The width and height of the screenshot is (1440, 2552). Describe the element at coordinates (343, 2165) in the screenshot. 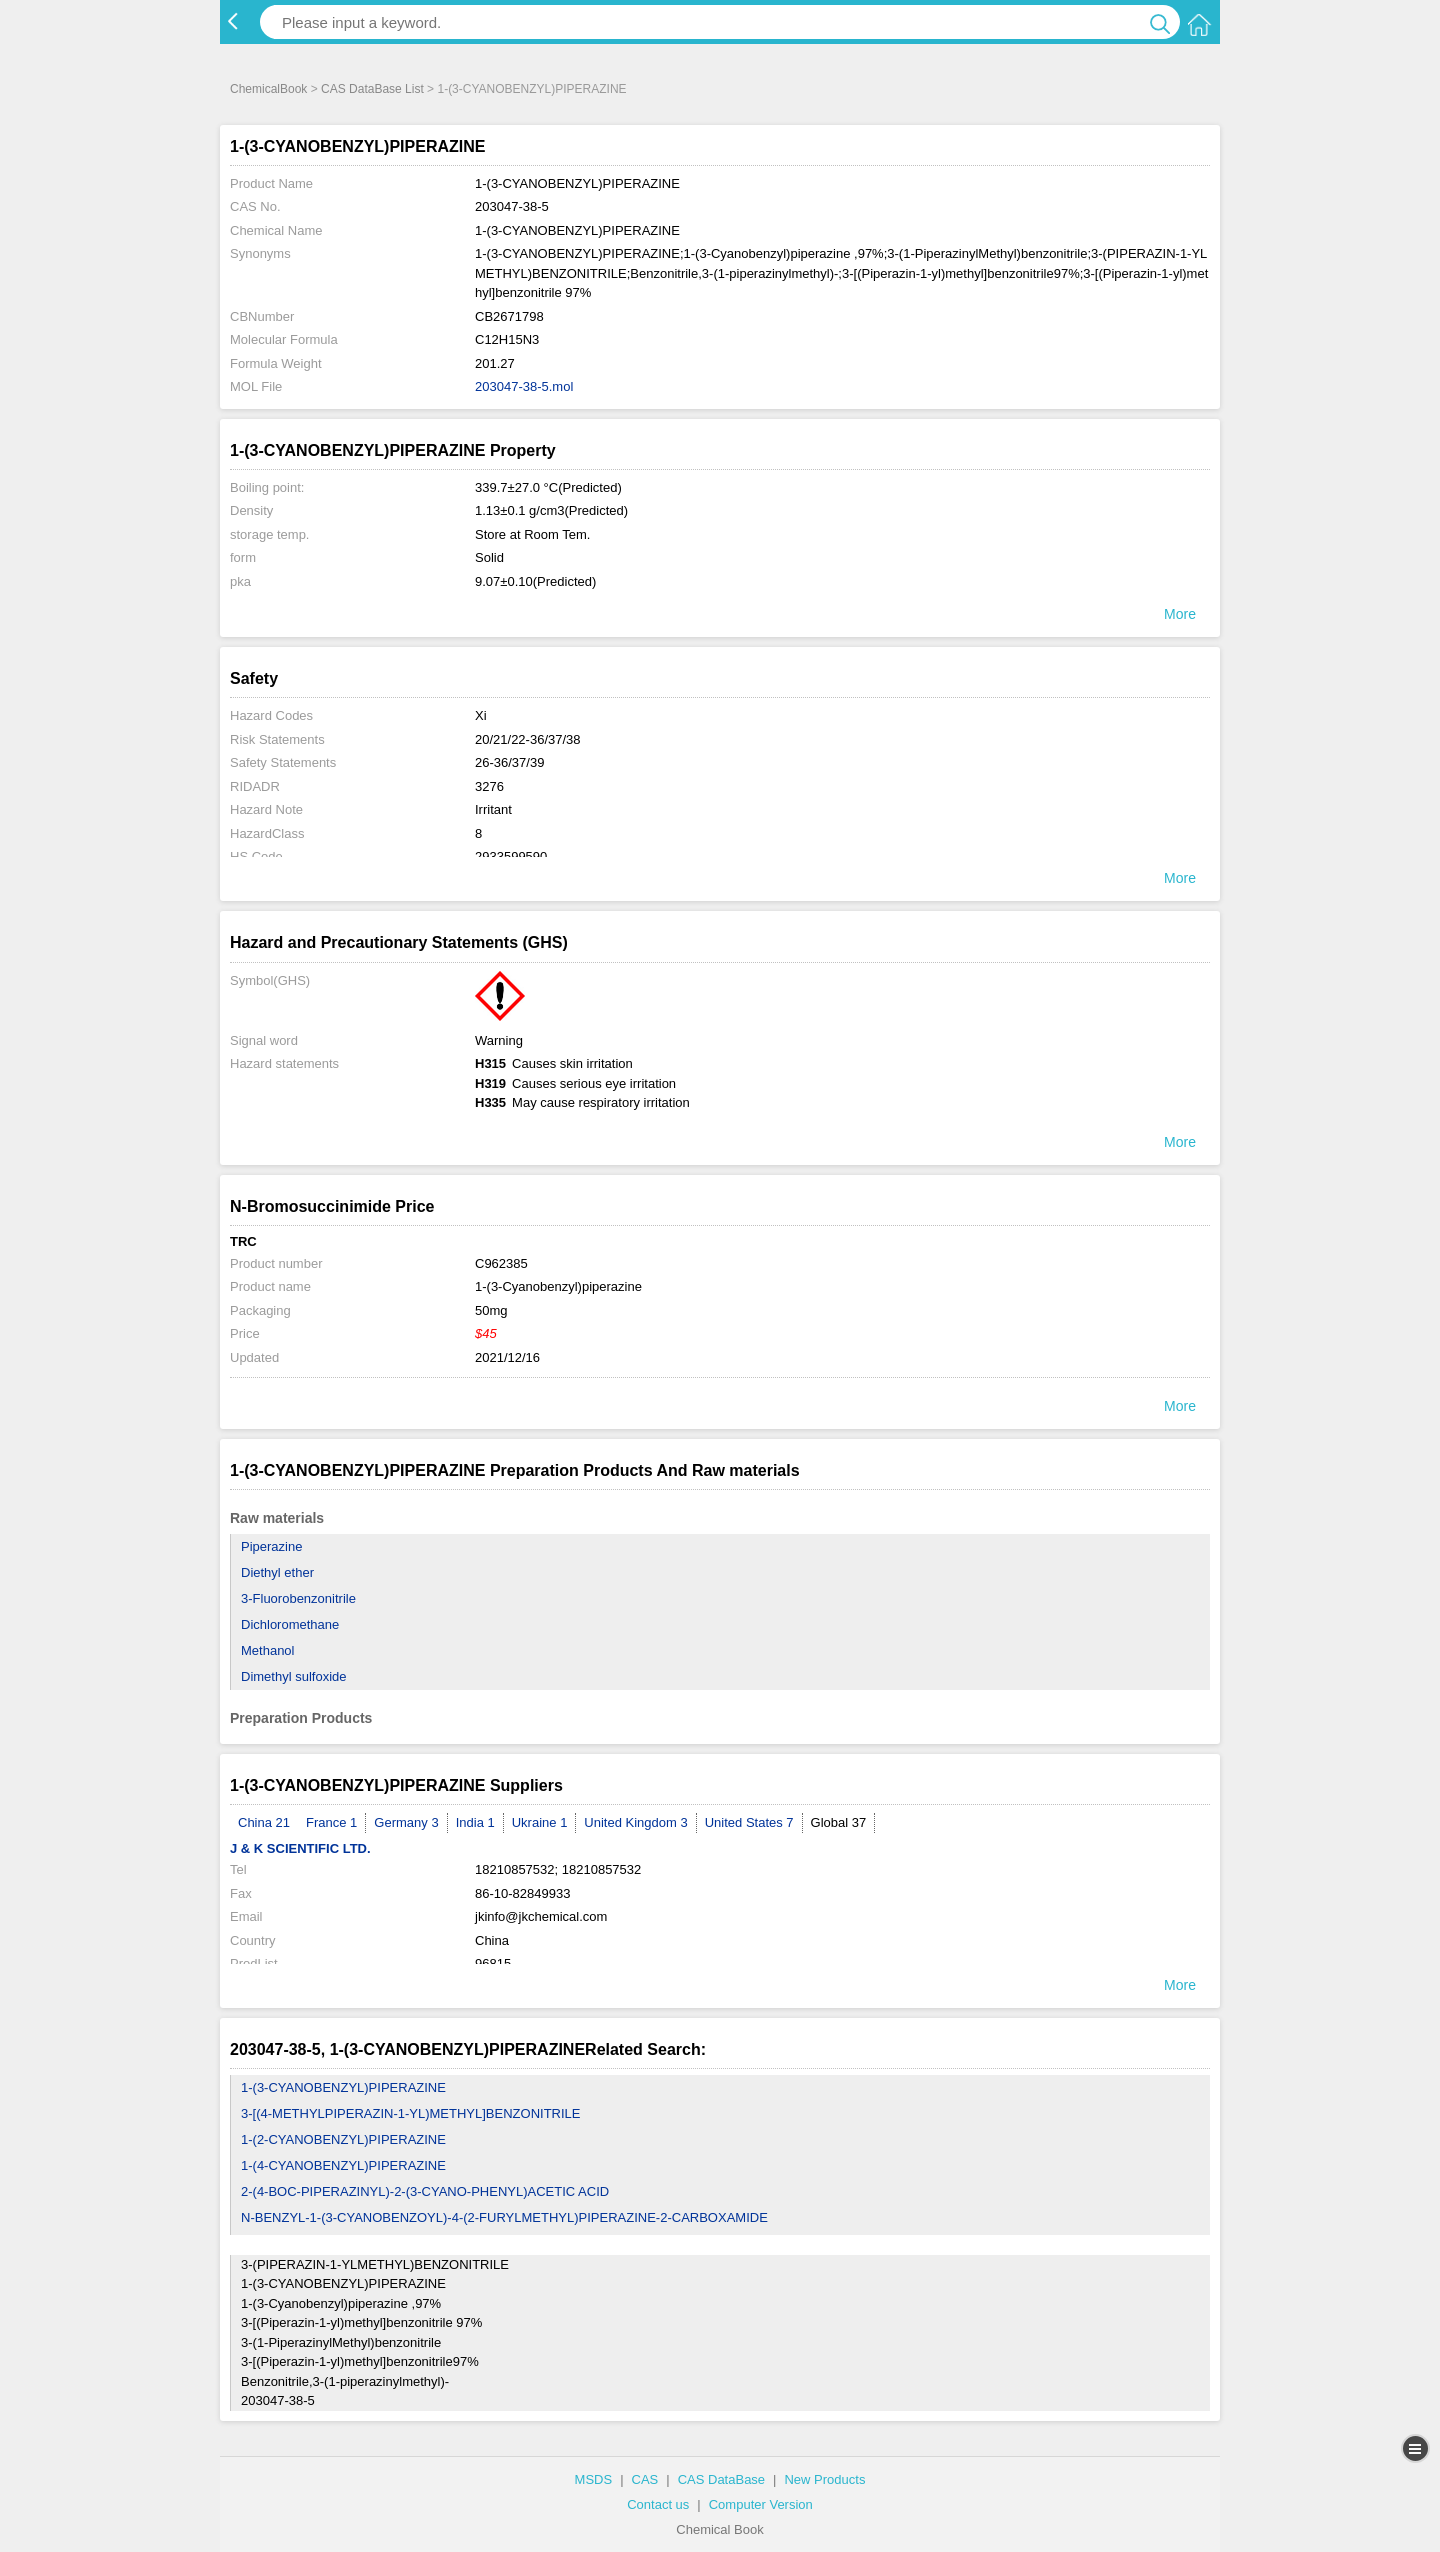

I see `1-(4-CYANOBENZYL)PIPERAZINE` at that location.